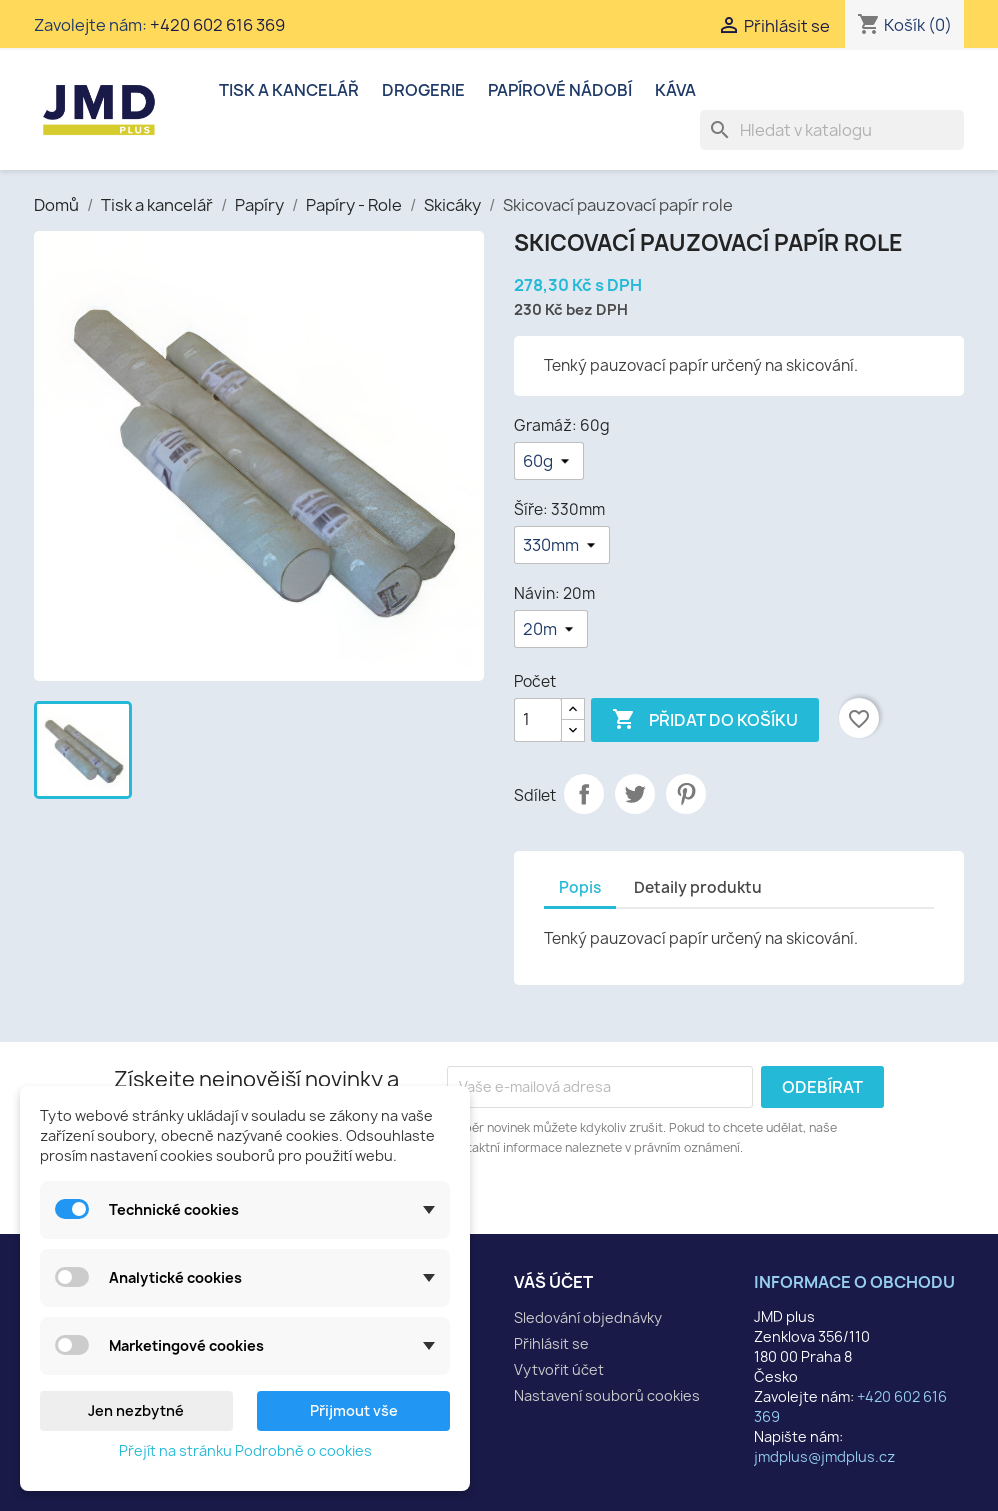 This screenshot has height=1511, width=998. Describe the element at coordinates (354, 1410) in the screenshot. I see `Přijmout vše` at that location.